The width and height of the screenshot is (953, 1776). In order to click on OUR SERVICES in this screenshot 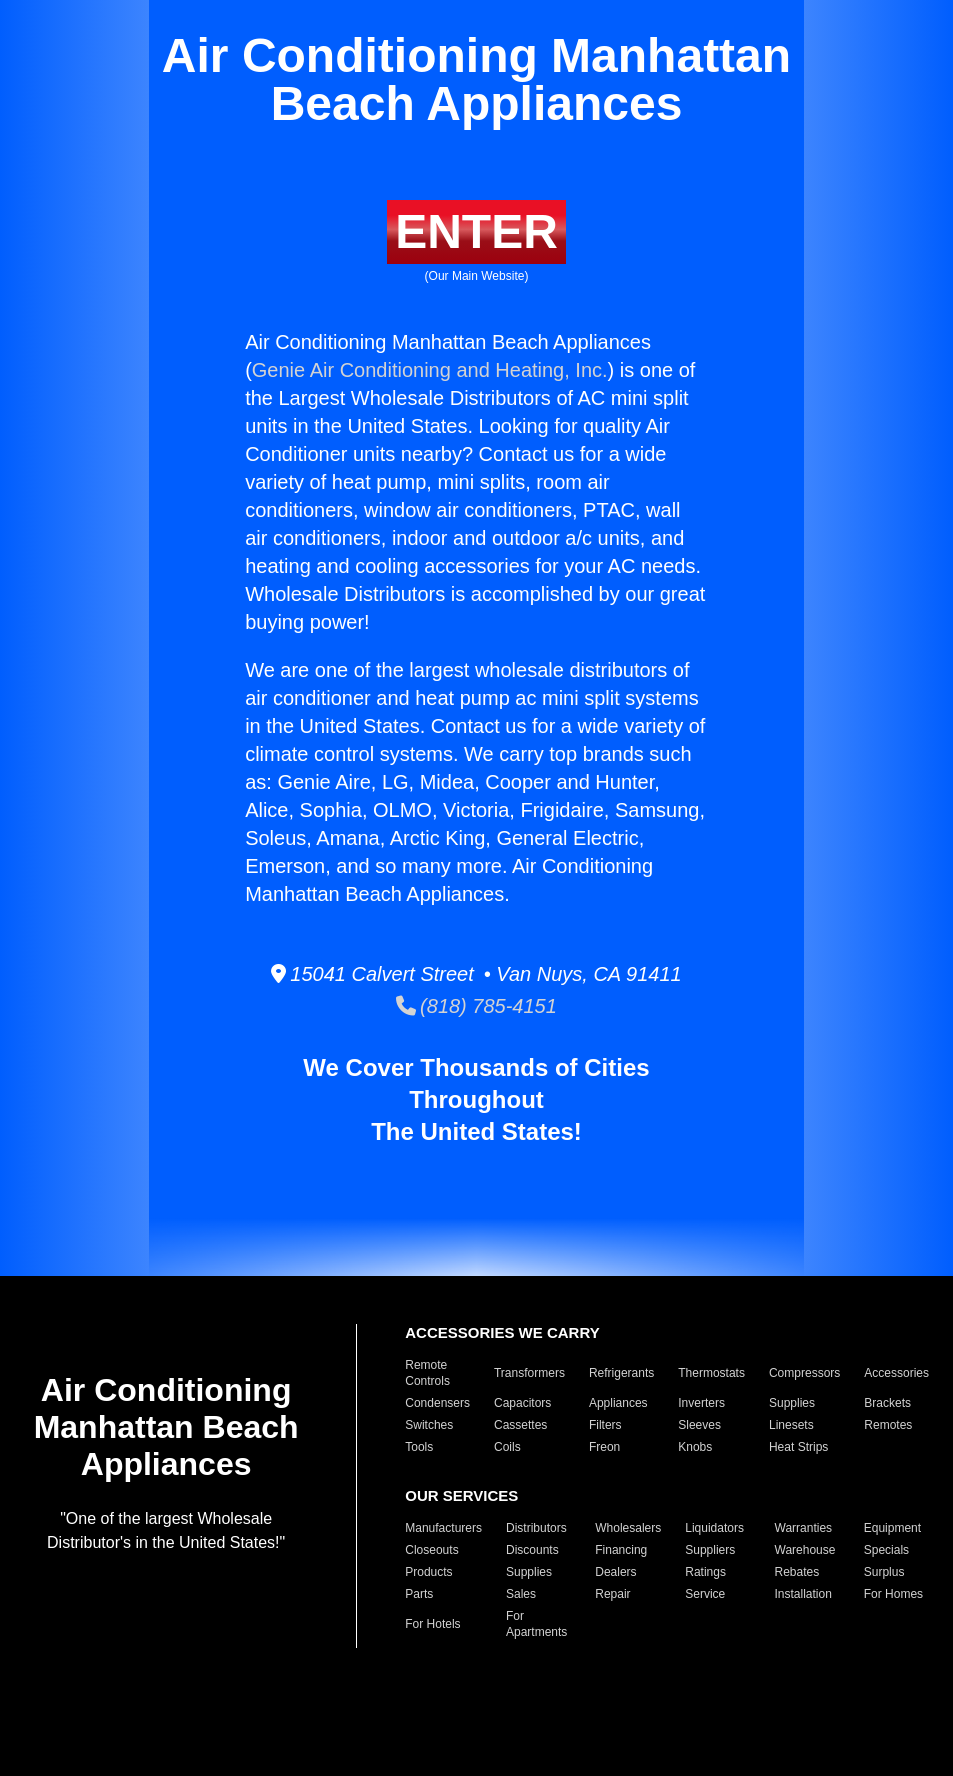, I will do `click(461, 1495)`.